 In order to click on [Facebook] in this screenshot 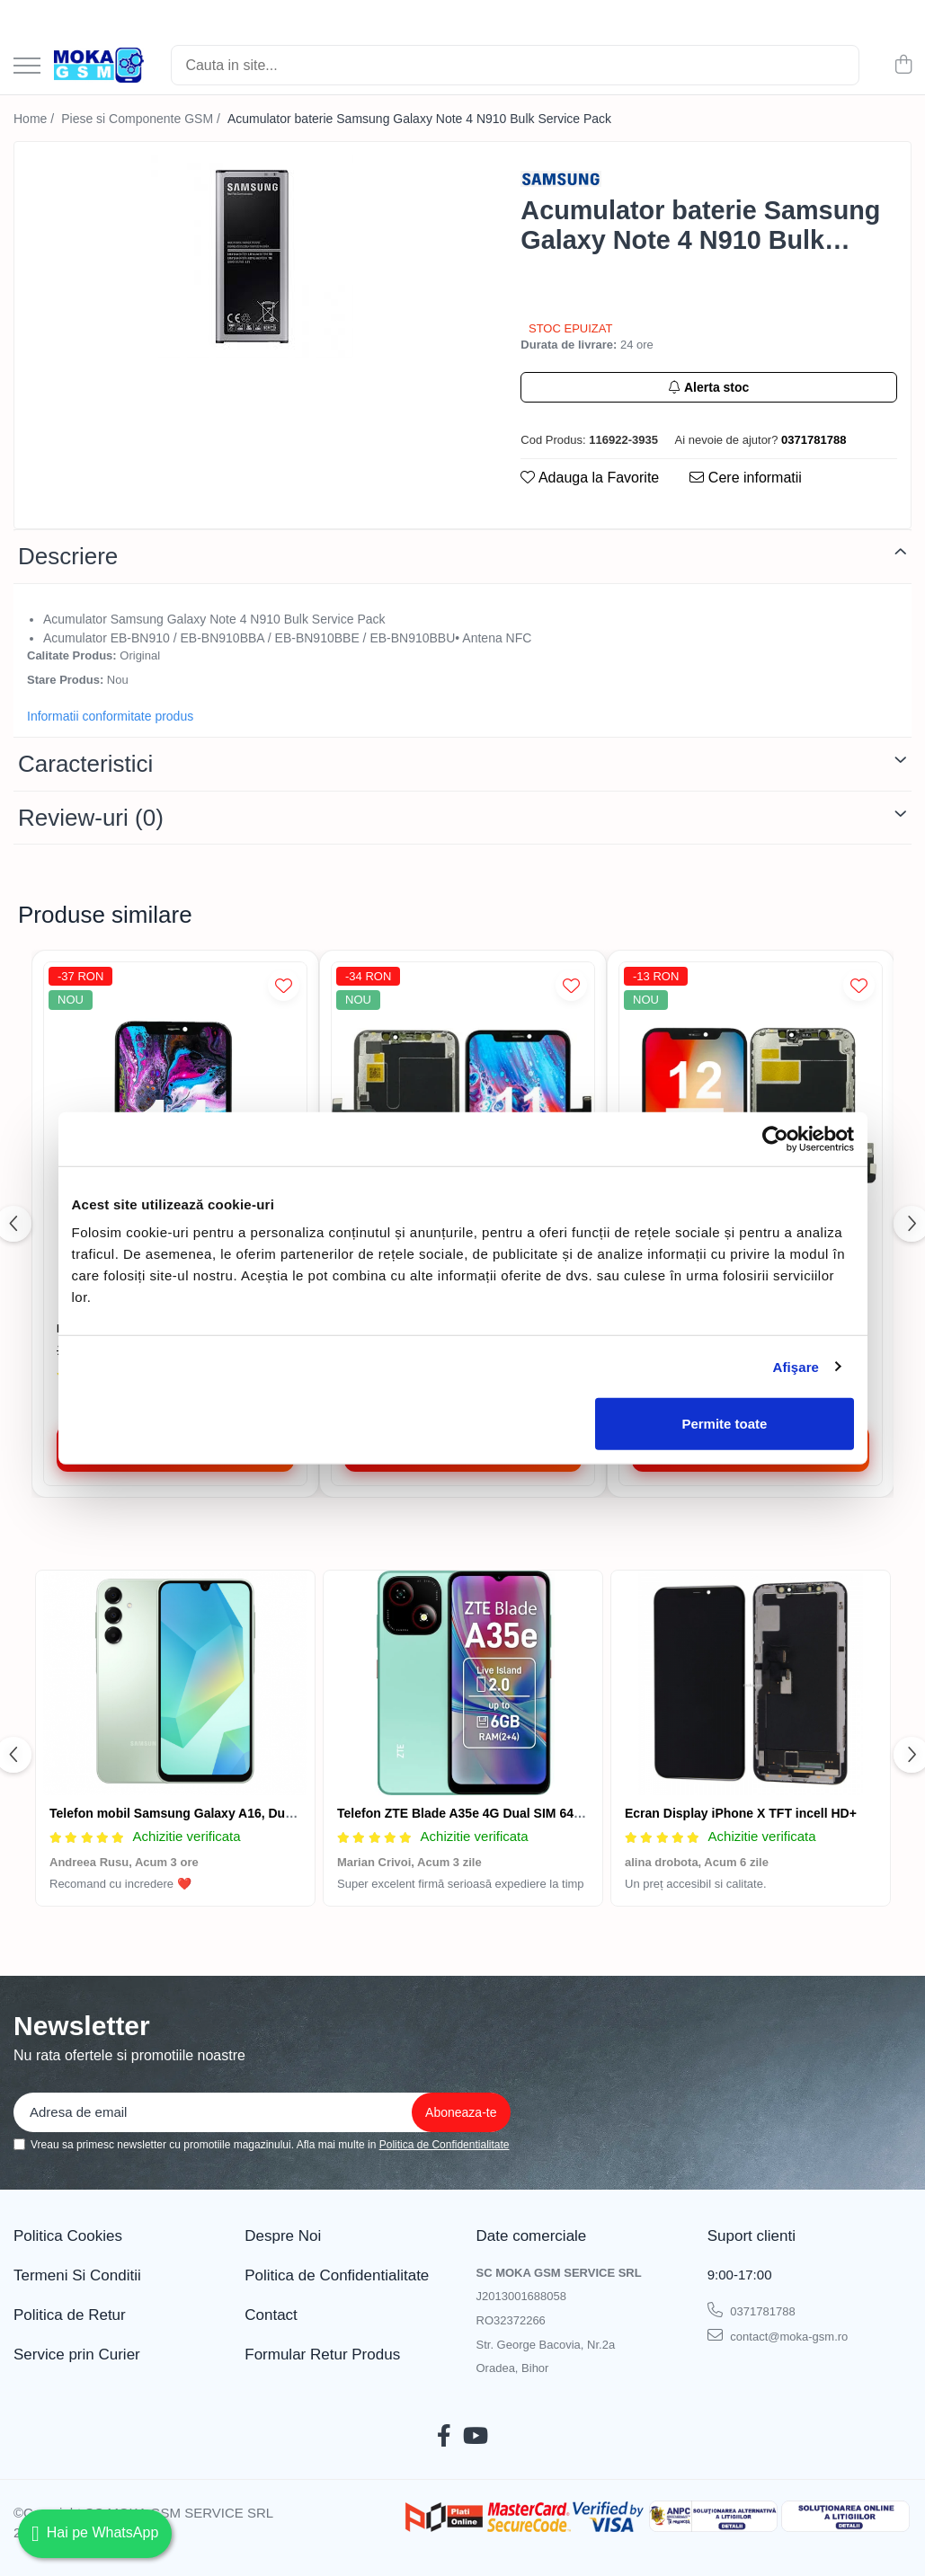, I will do `click(444, 2437)`.